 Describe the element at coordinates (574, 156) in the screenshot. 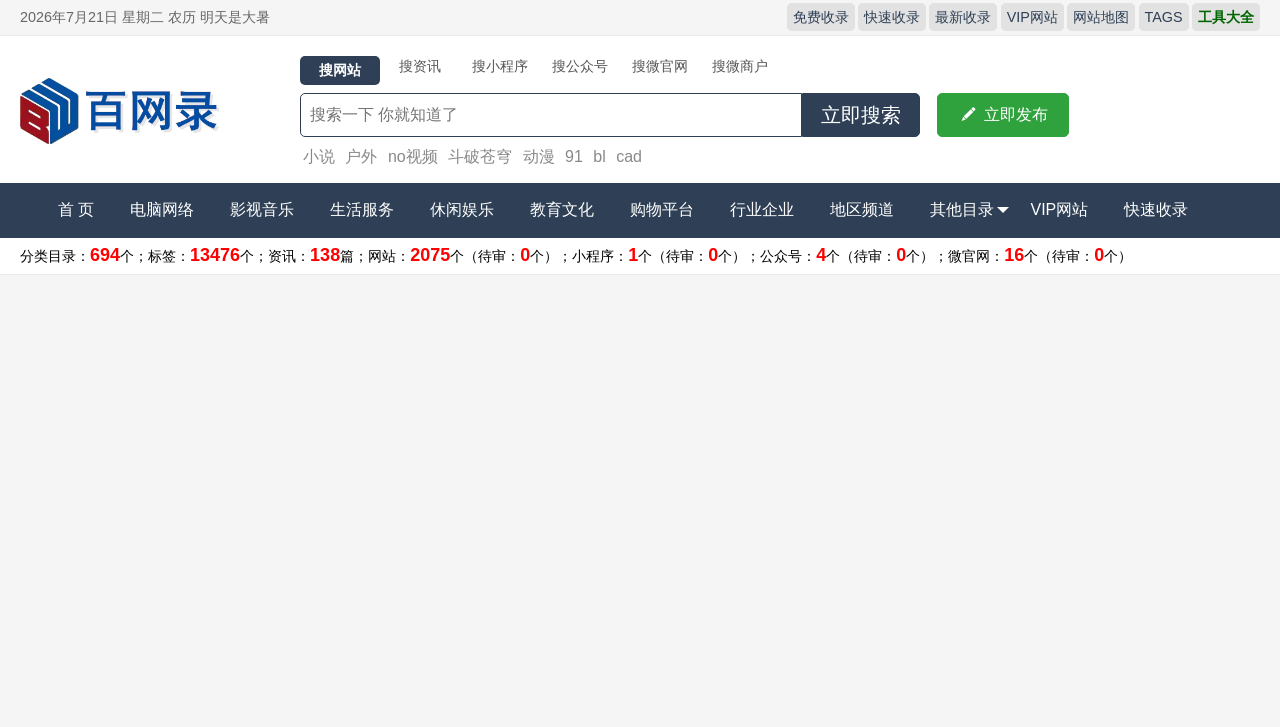

I see `91` at that location.